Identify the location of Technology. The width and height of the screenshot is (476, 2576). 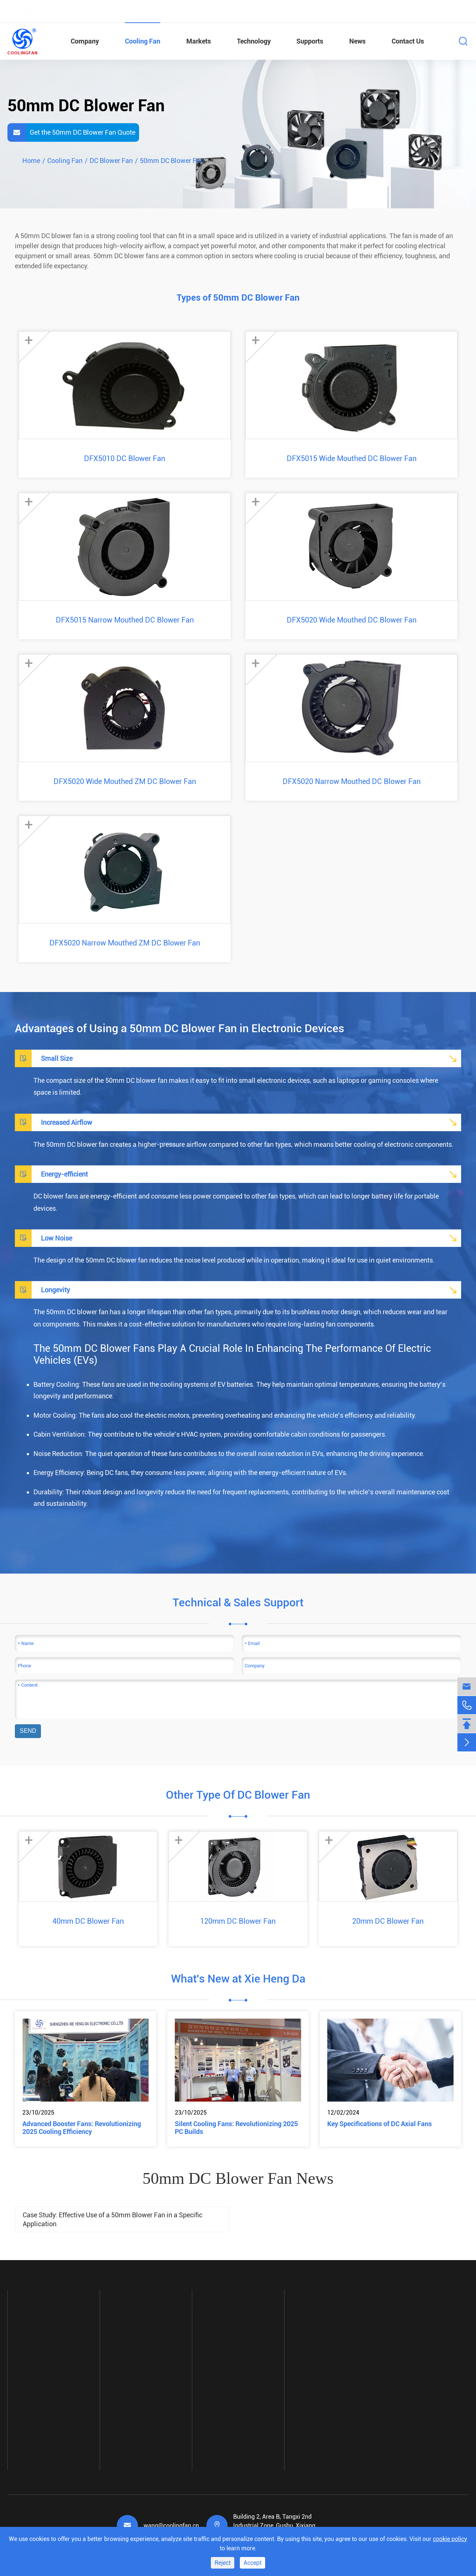
(254, 41).